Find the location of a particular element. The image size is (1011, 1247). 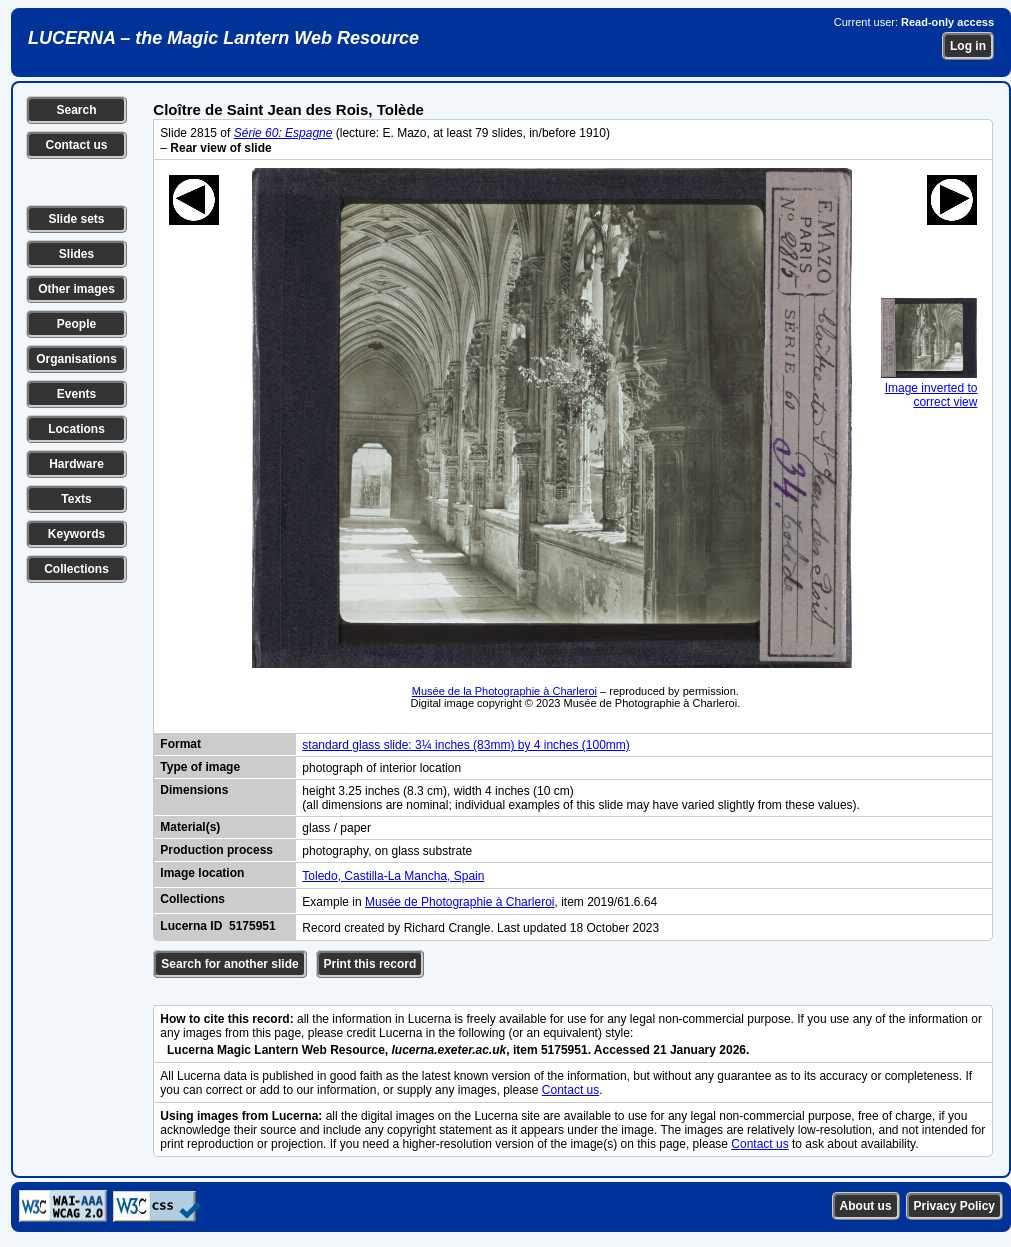

Slides is located at coordinates (76, 254).